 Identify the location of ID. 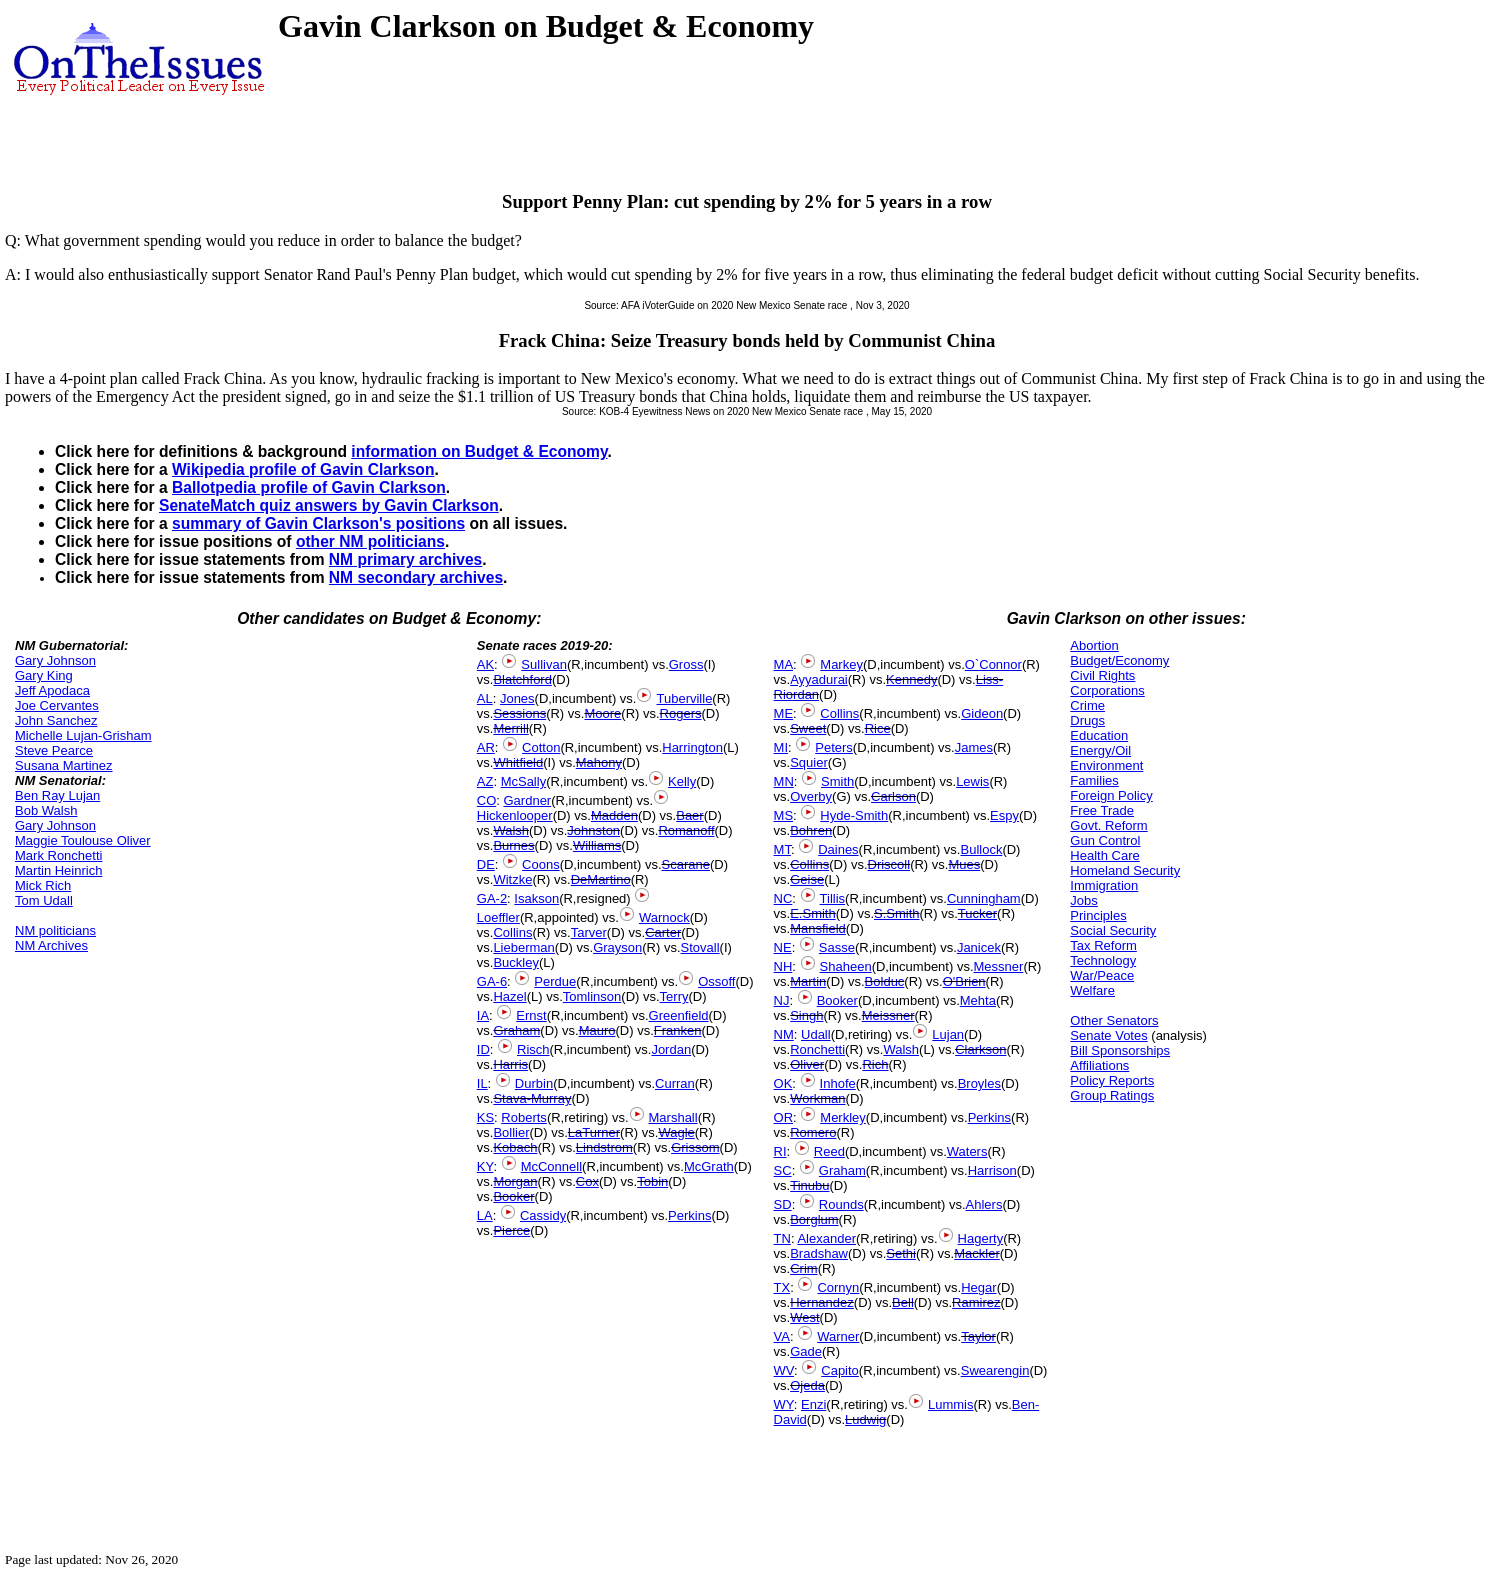
(483, 1049).